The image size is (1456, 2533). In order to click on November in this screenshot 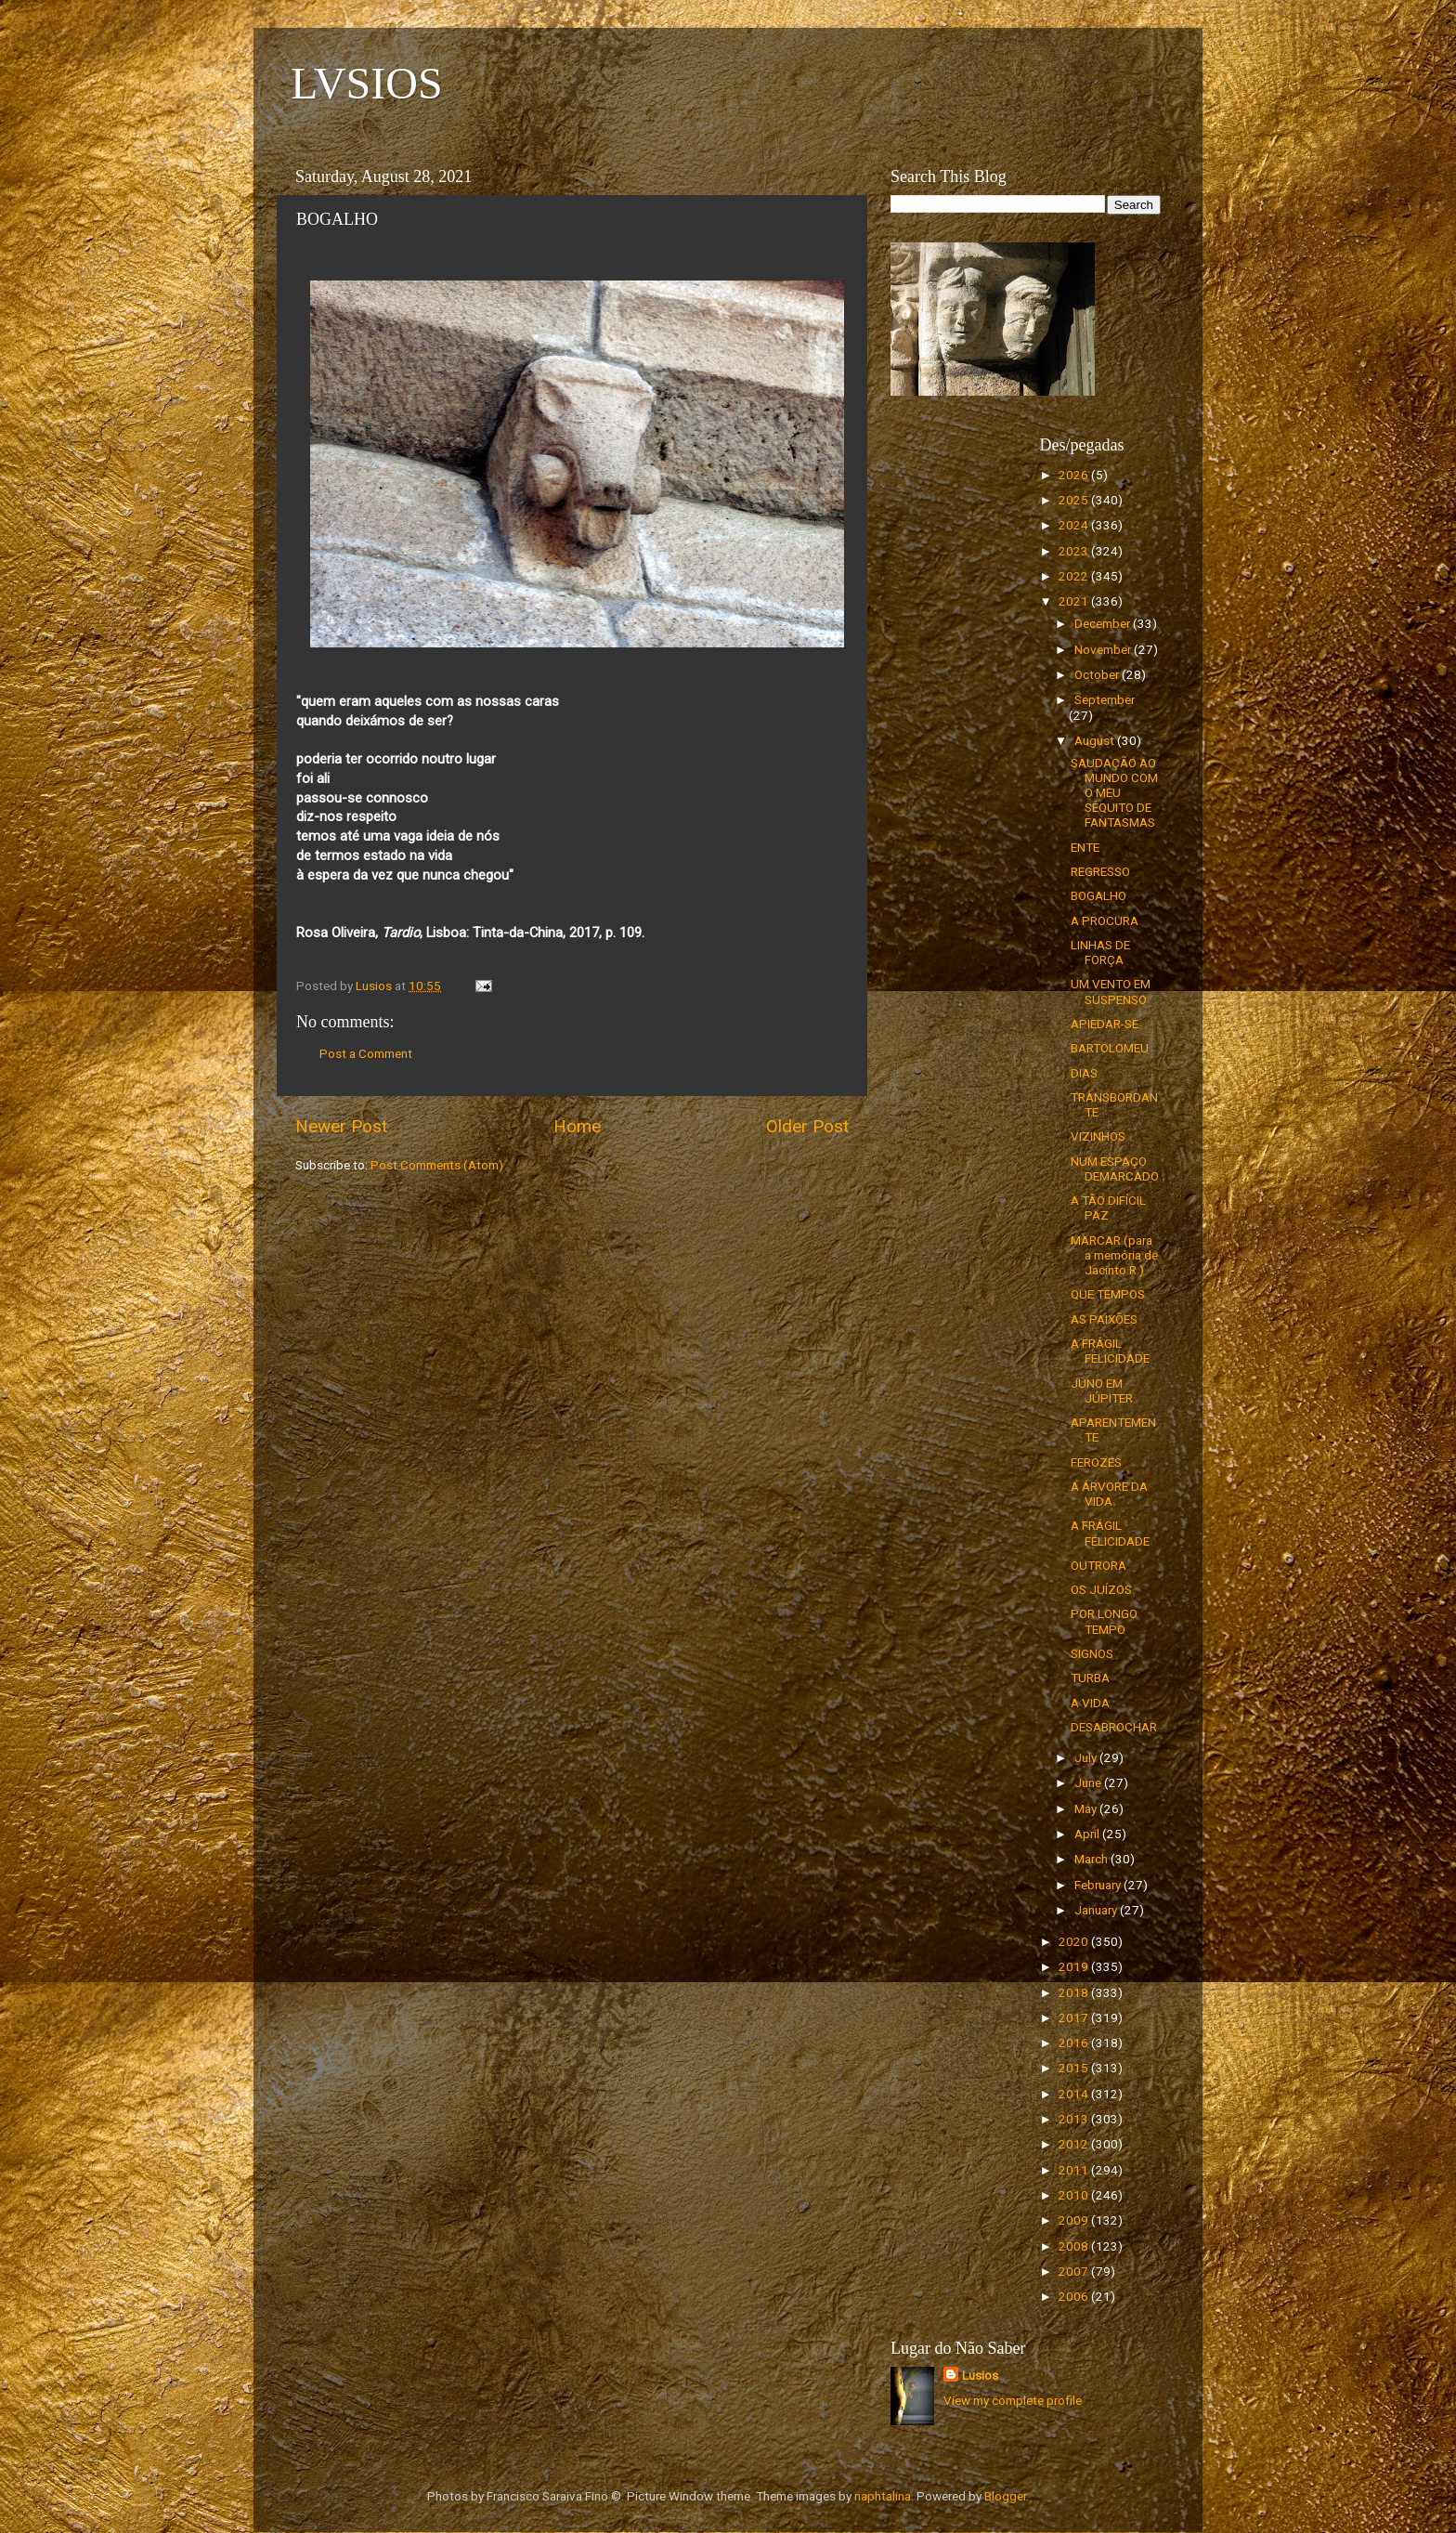, I will do `click(1104, 649)`.